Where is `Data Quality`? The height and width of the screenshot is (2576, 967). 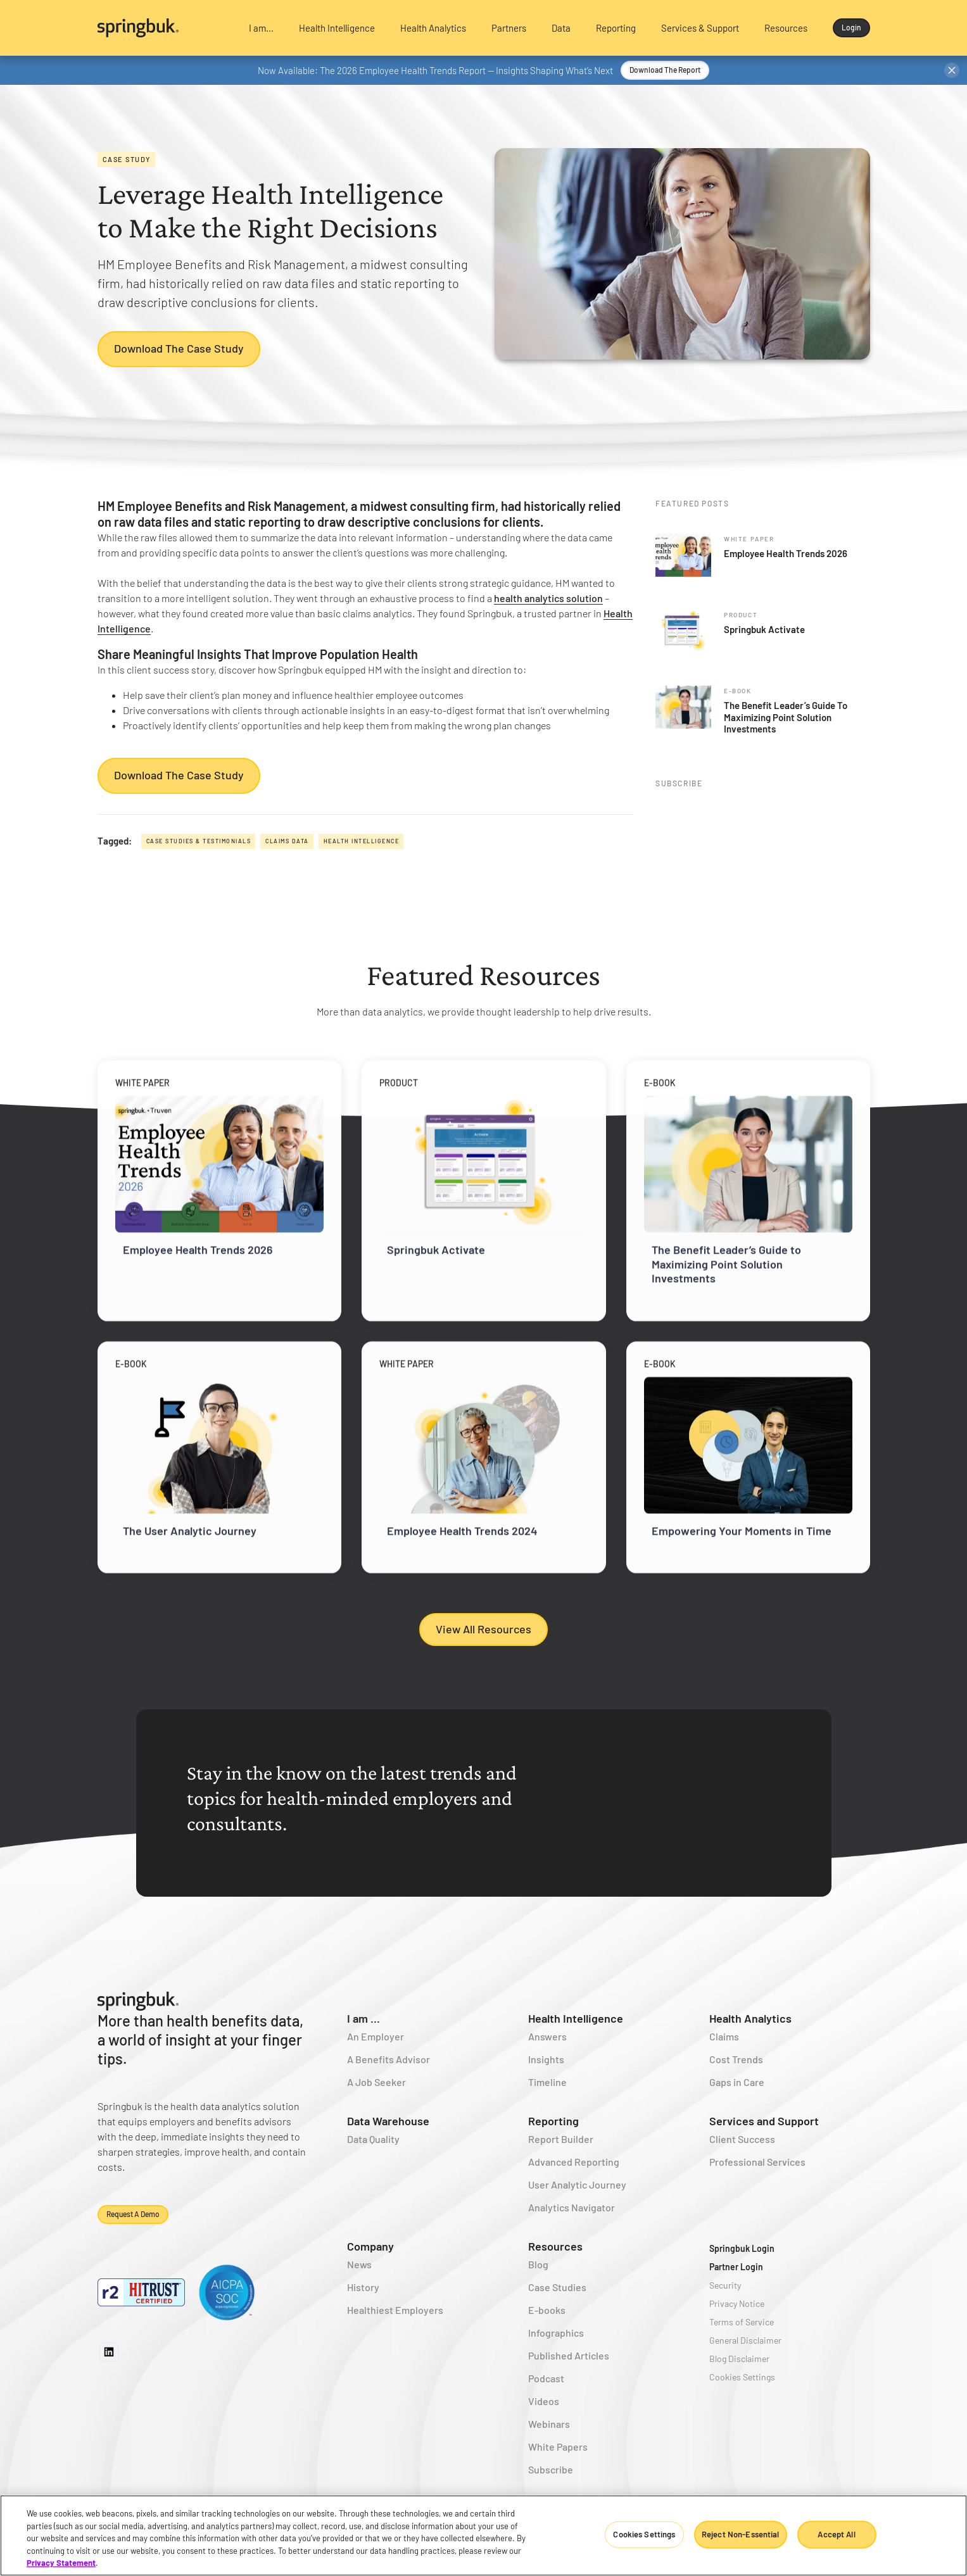
Data Quality is located at coordinates (373, 2139).